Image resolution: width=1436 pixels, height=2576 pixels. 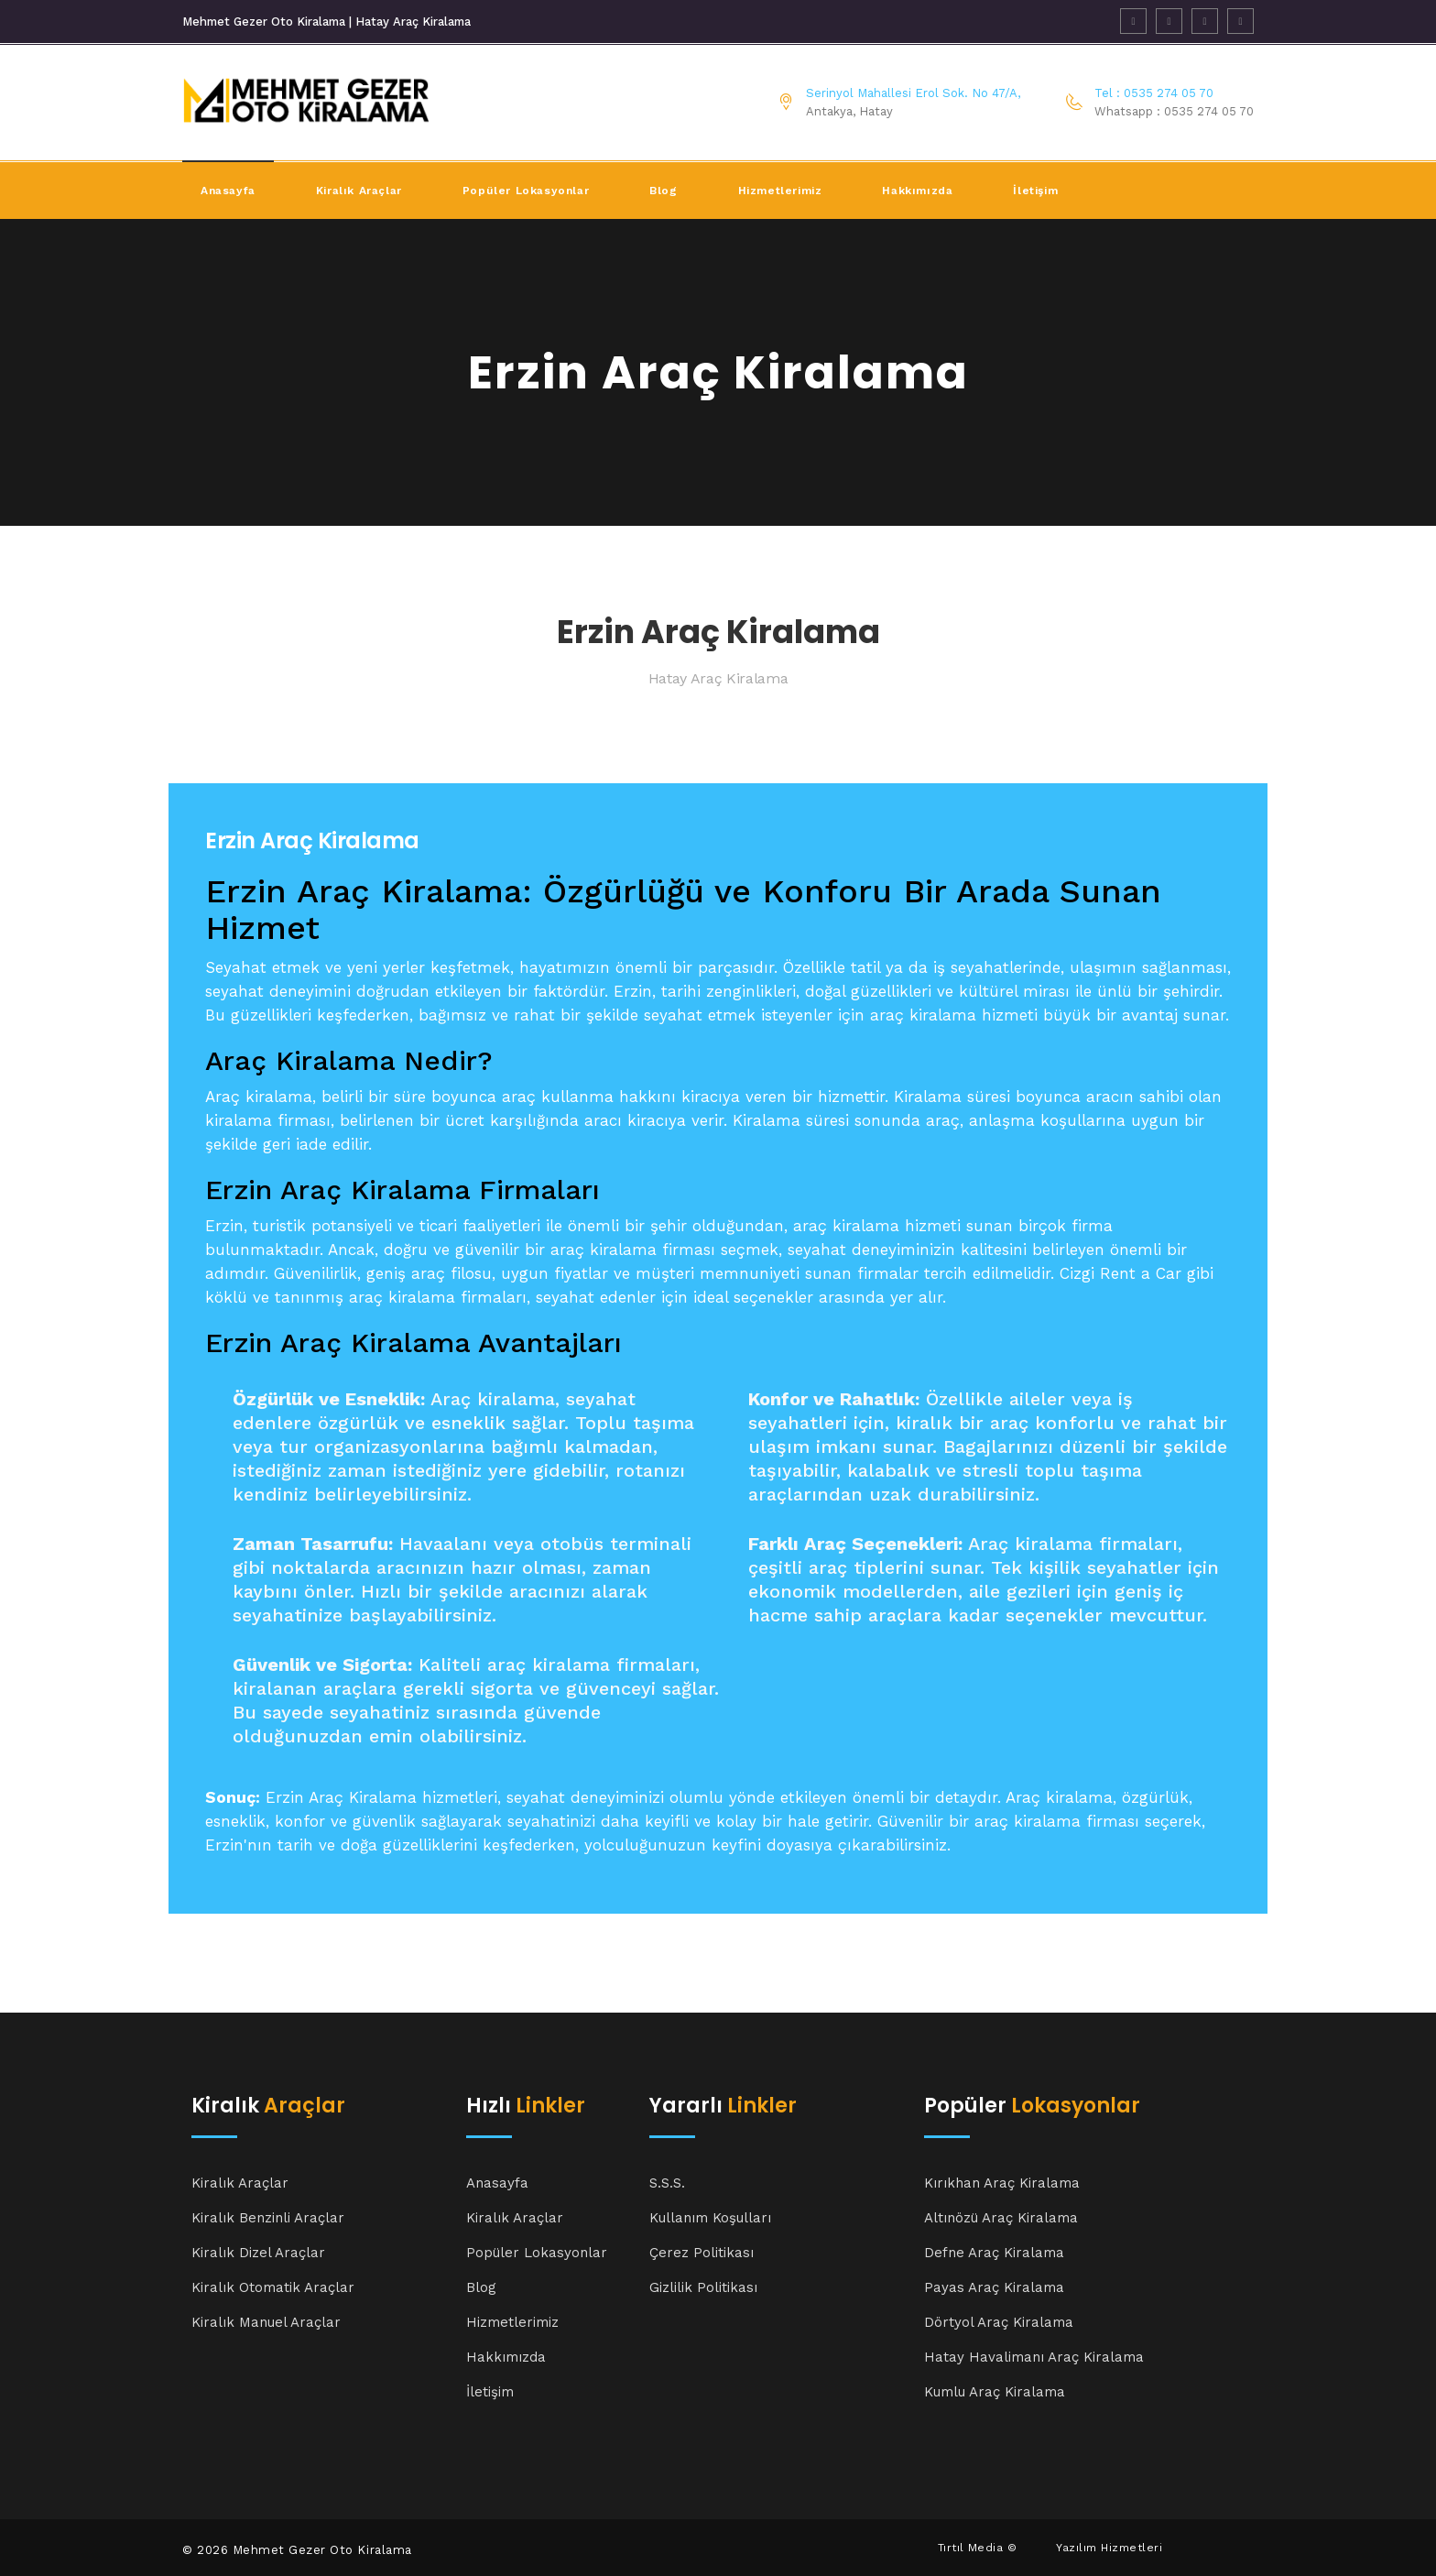 I want to click on Defne Araç Kiralama, so click(x=994, y=2252).